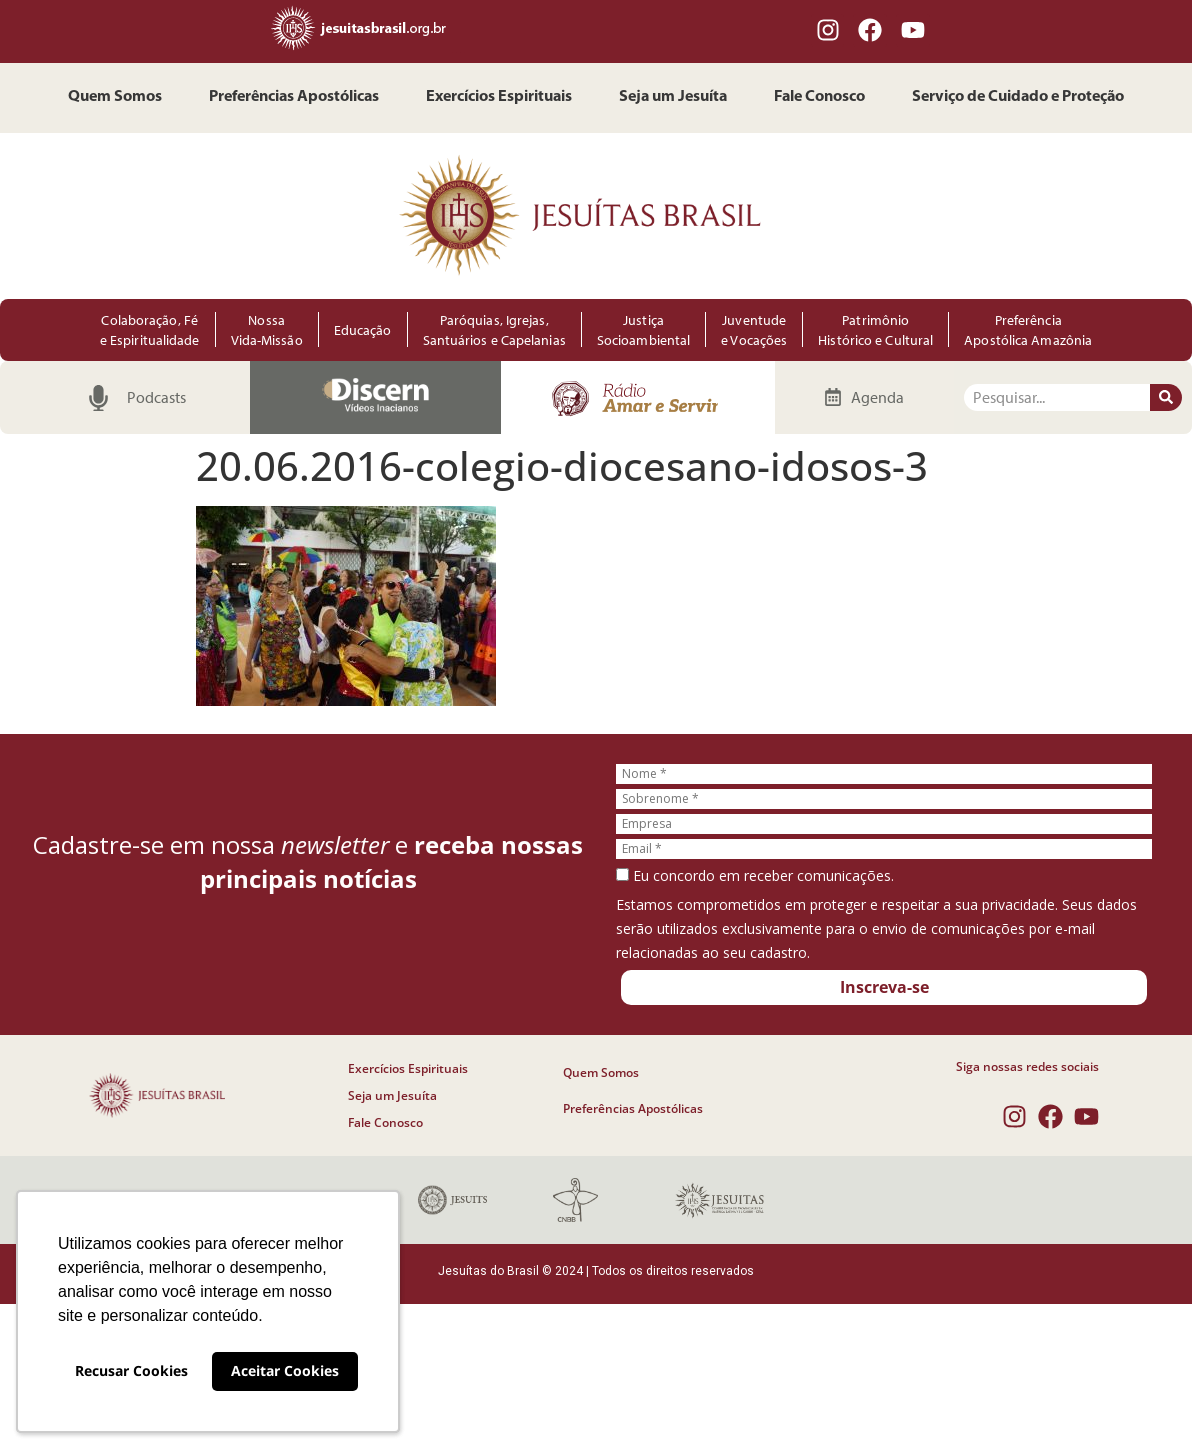  I want to click on Recusar Cookies [button], so click(131, 1370).